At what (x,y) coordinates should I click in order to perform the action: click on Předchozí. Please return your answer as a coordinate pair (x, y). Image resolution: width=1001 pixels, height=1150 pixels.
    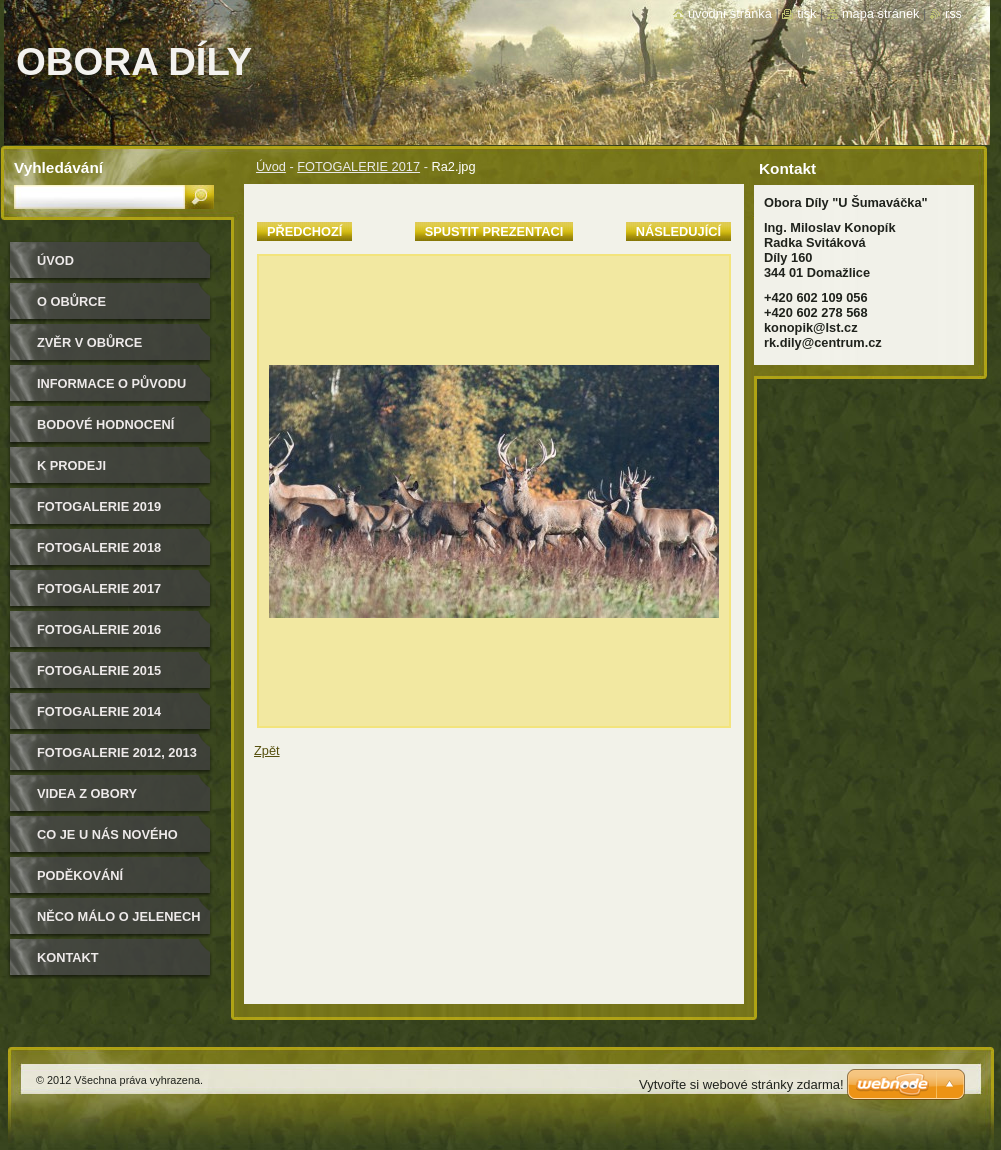
    Looking at the image, I should click on (304, 231).